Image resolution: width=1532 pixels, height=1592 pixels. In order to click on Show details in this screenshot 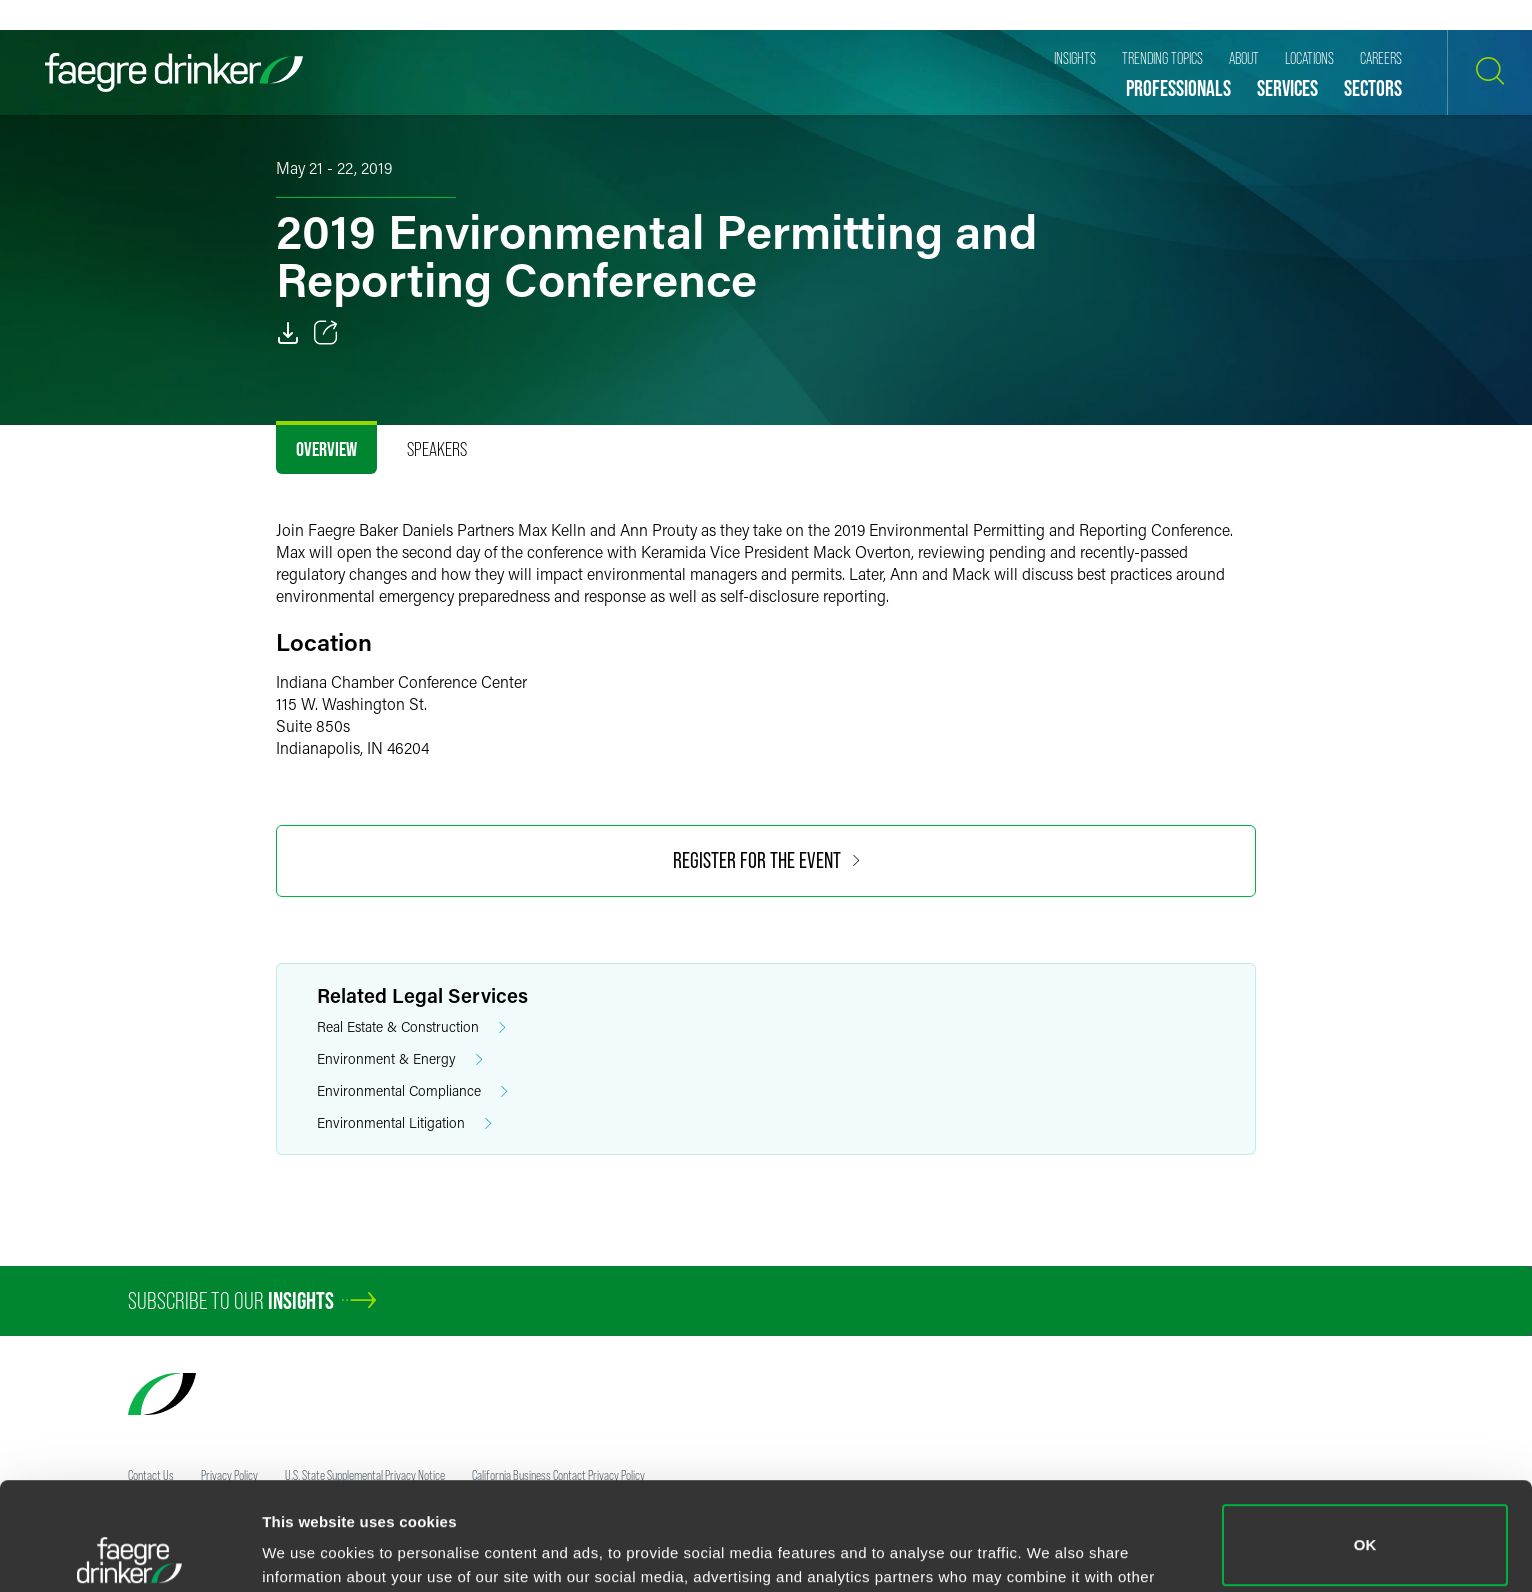, I will do `click(308, 1548)`.